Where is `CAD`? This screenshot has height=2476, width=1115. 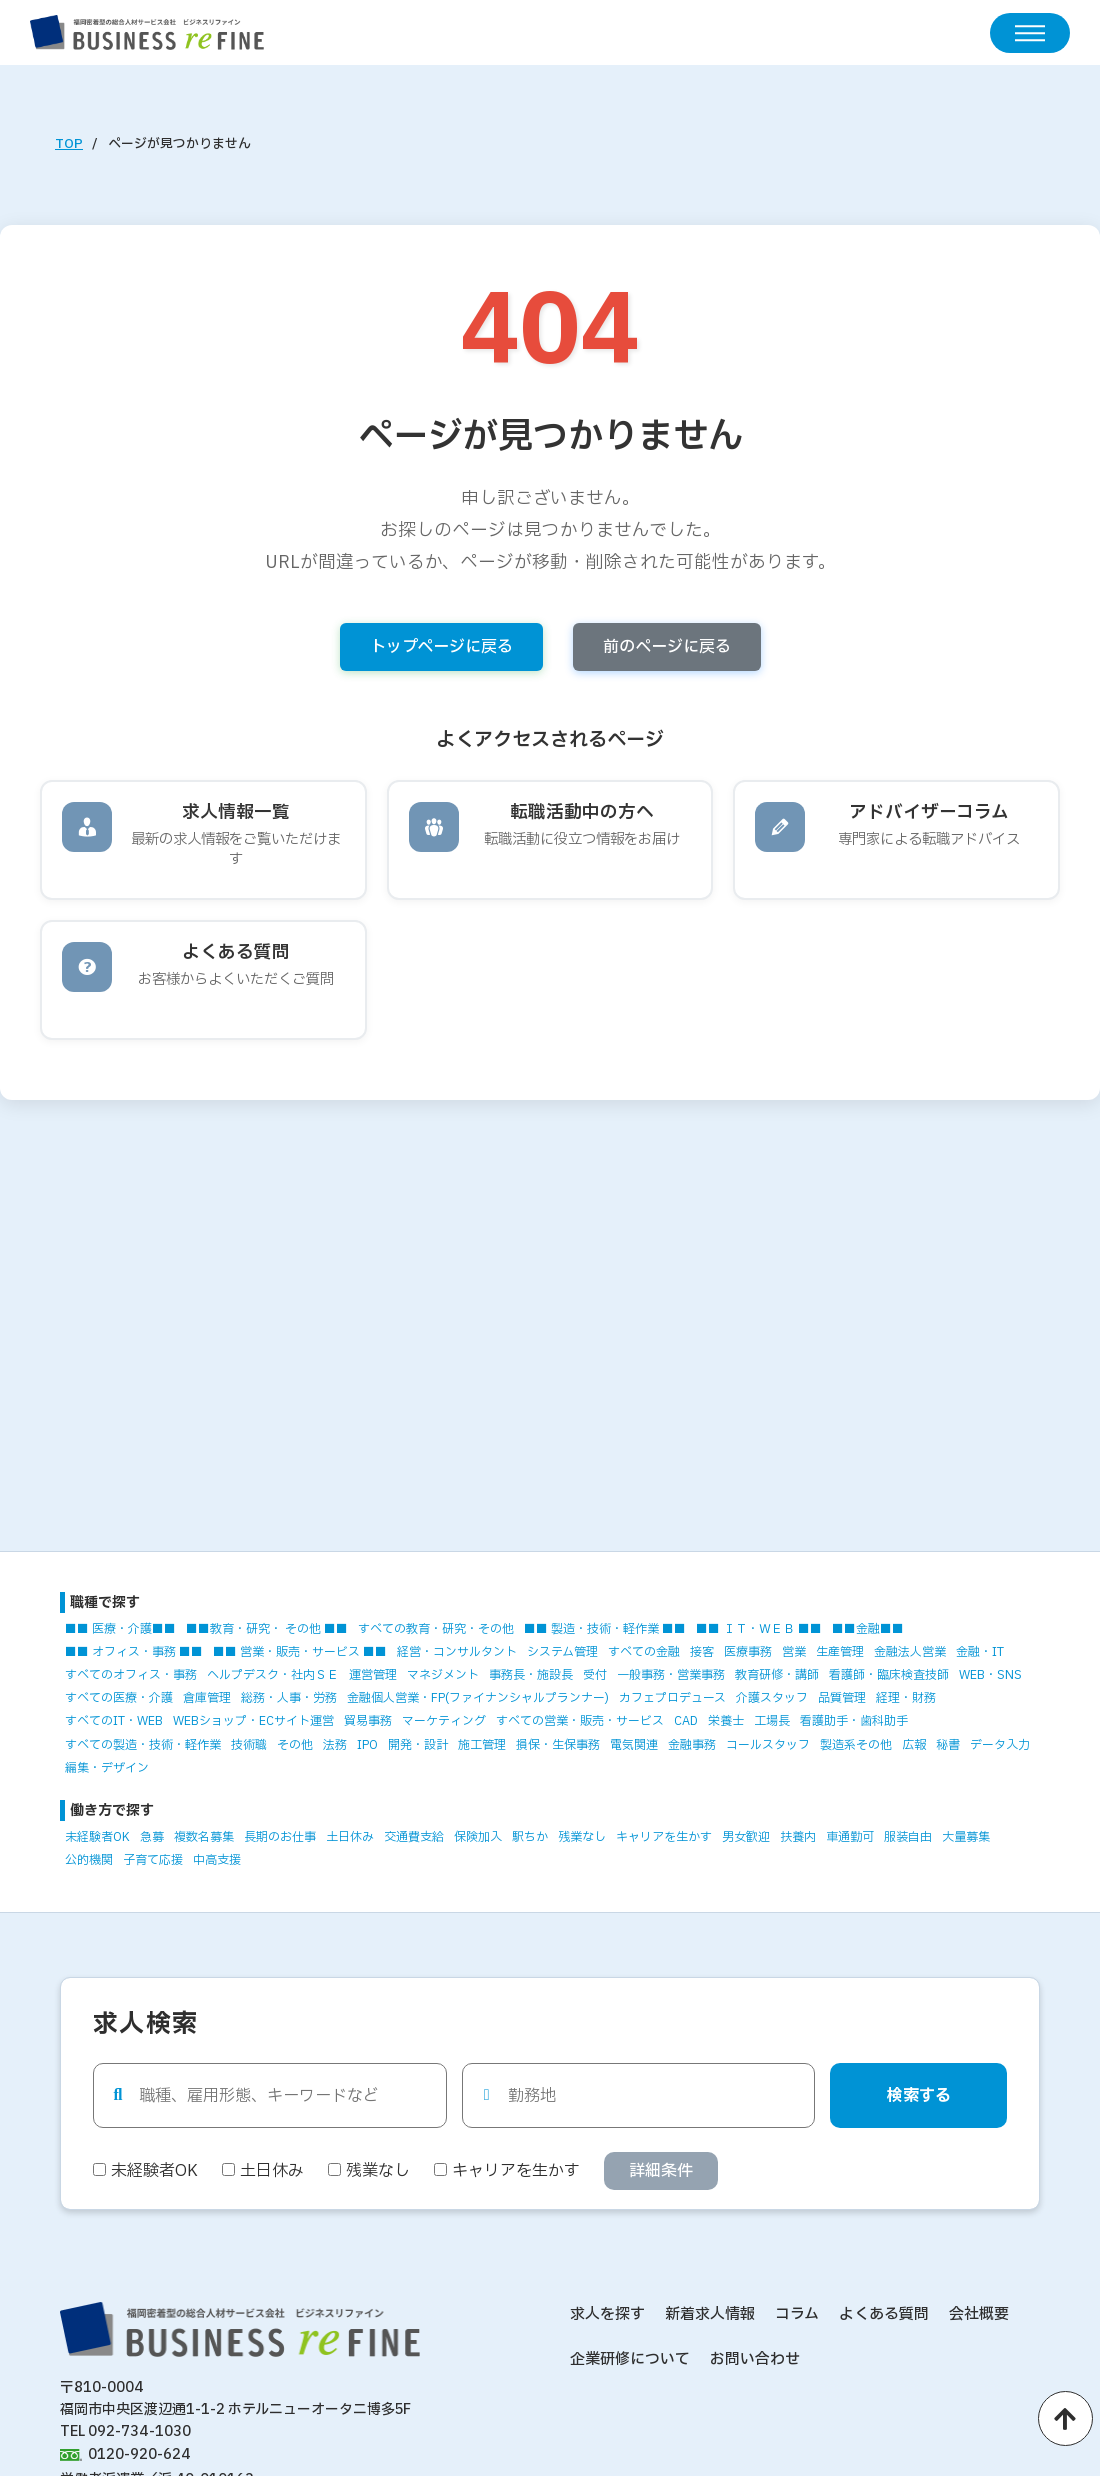 CAD is located at coordinates (686, 1721).